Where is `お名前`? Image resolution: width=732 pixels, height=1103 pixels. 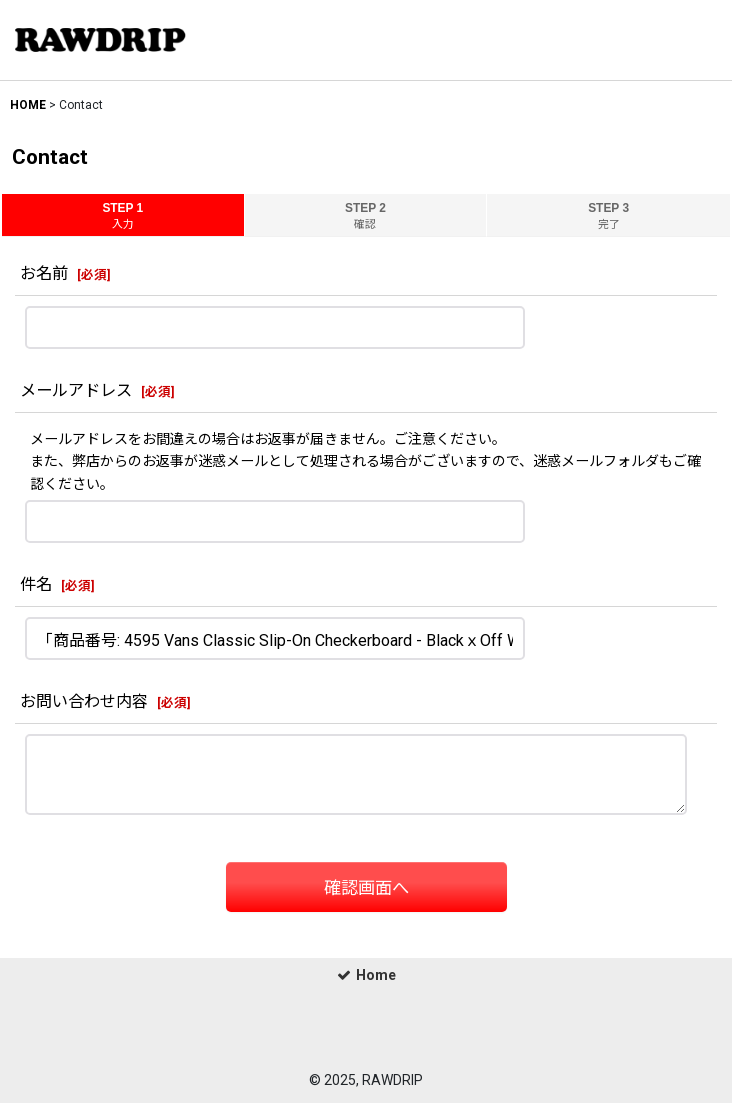 お名前 is located at coordinates (44, 273).